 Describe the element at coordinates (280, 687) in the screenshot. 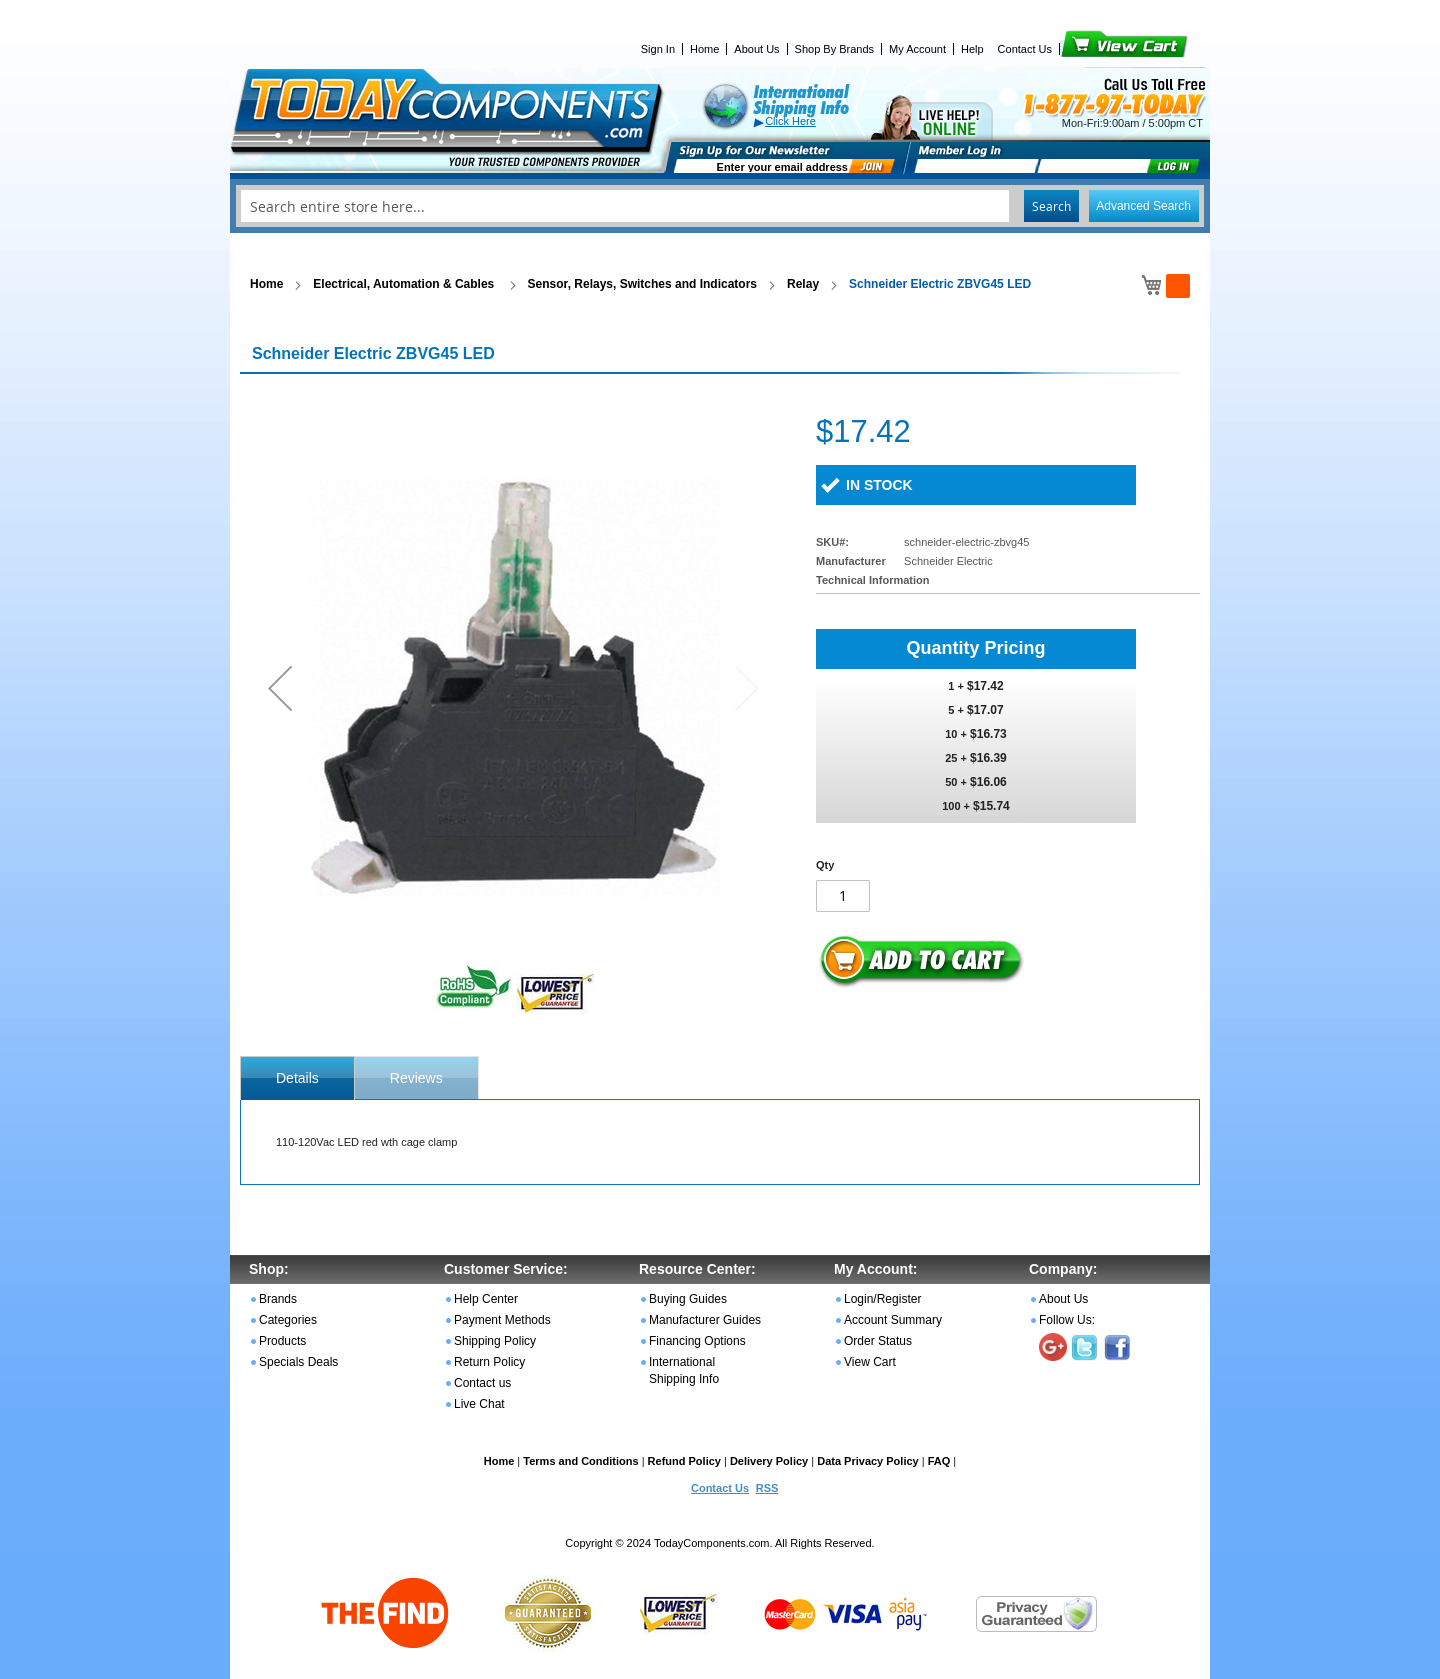

I see `[button]` at that location.